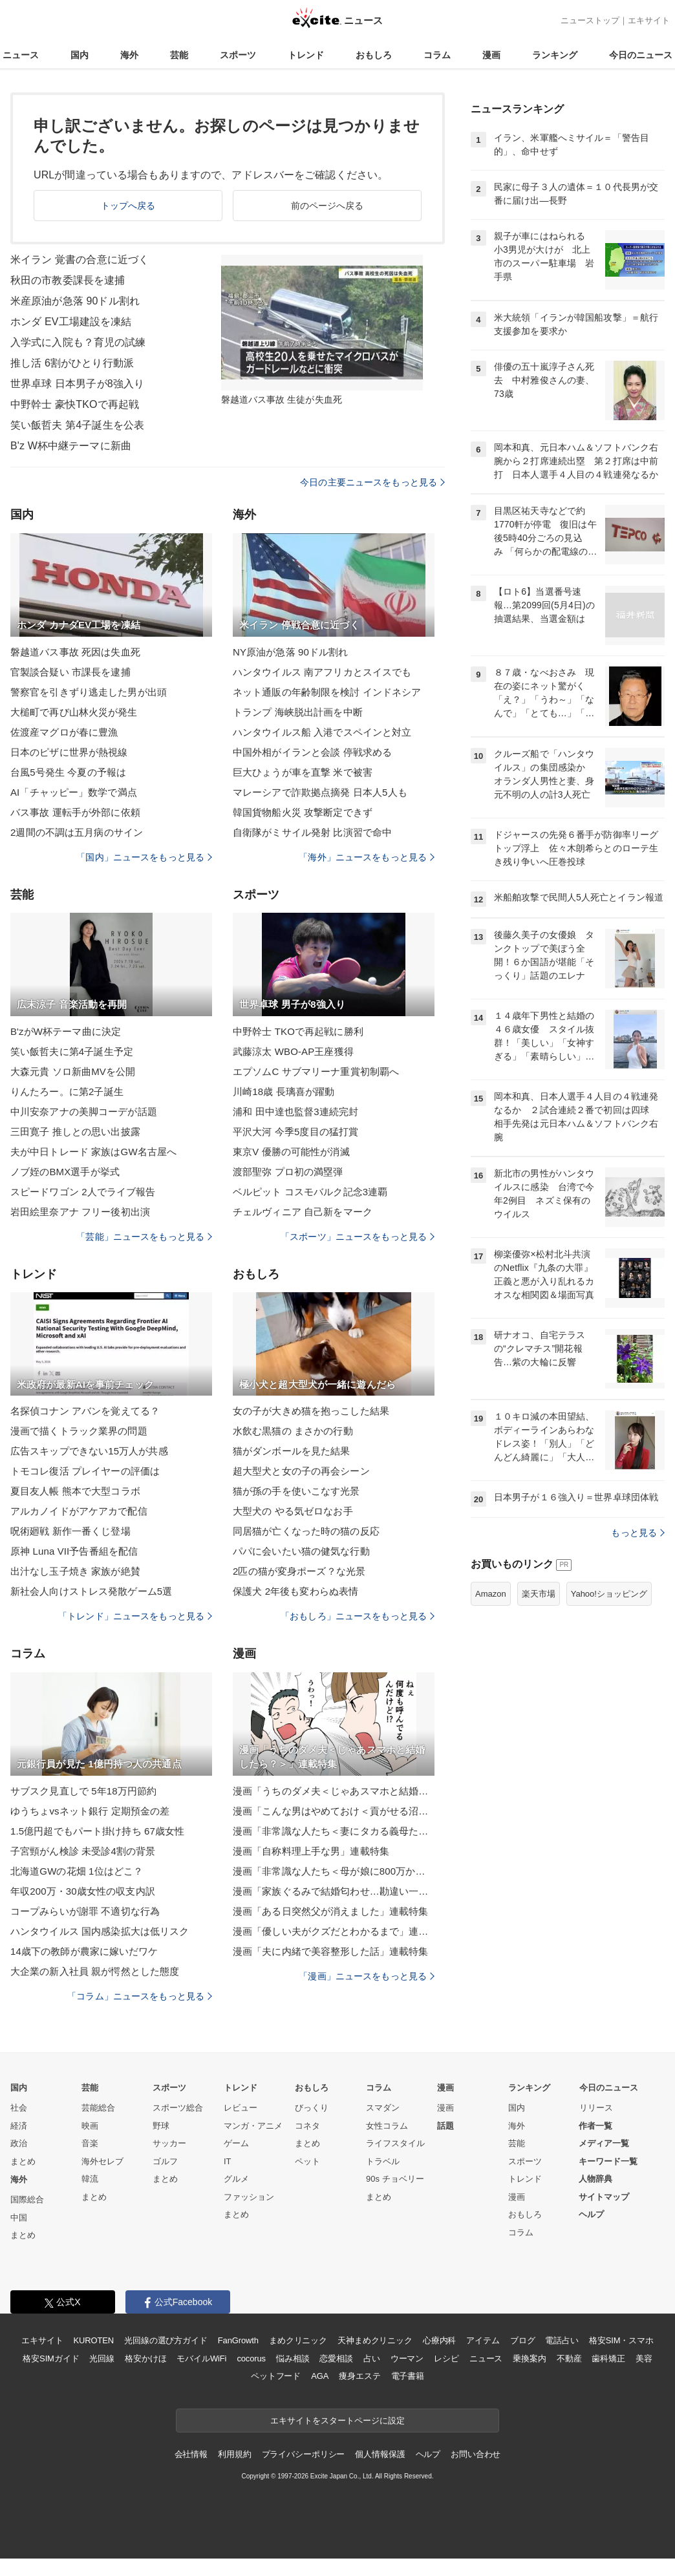 The image size is (675, 2576). Describe the element at coordinates (234, 2454) in the screenshot. I see `利用規約` at that location.